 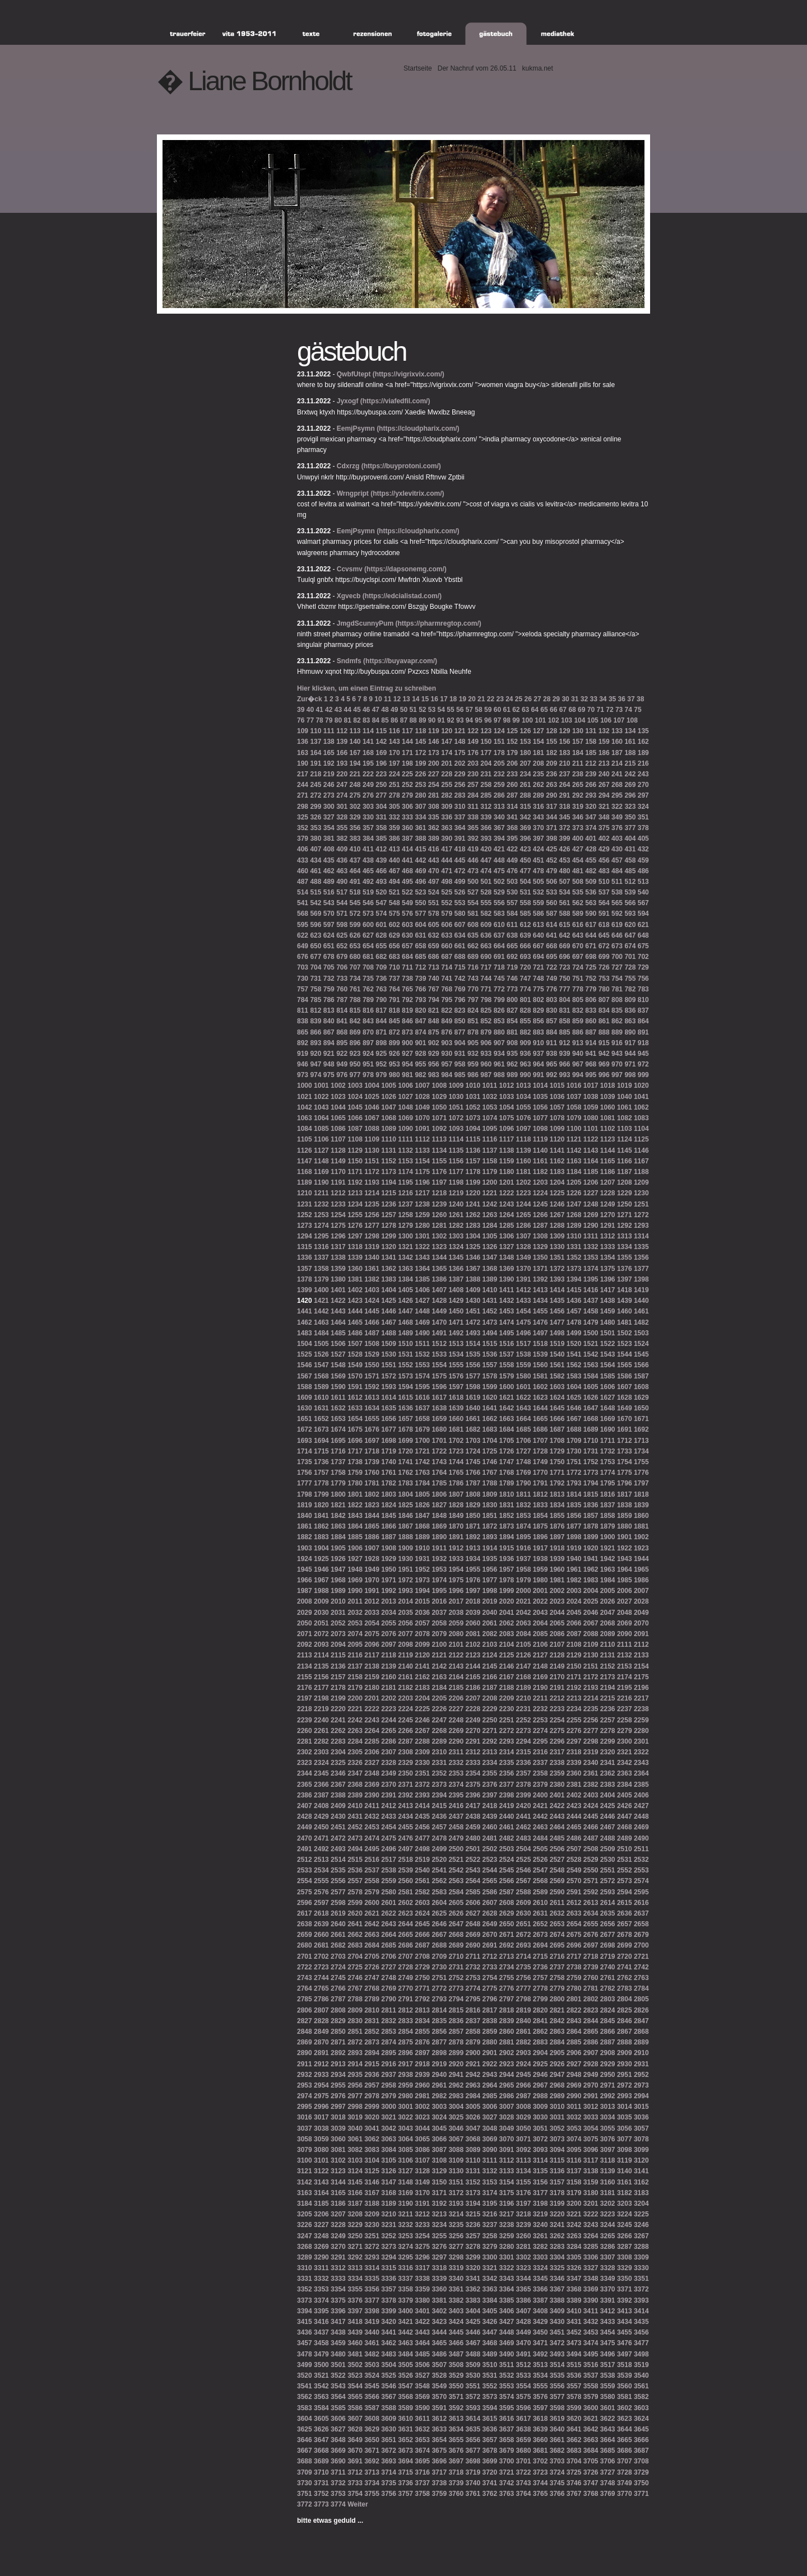 I want to click on 3462, so click(x=388, y=2343).